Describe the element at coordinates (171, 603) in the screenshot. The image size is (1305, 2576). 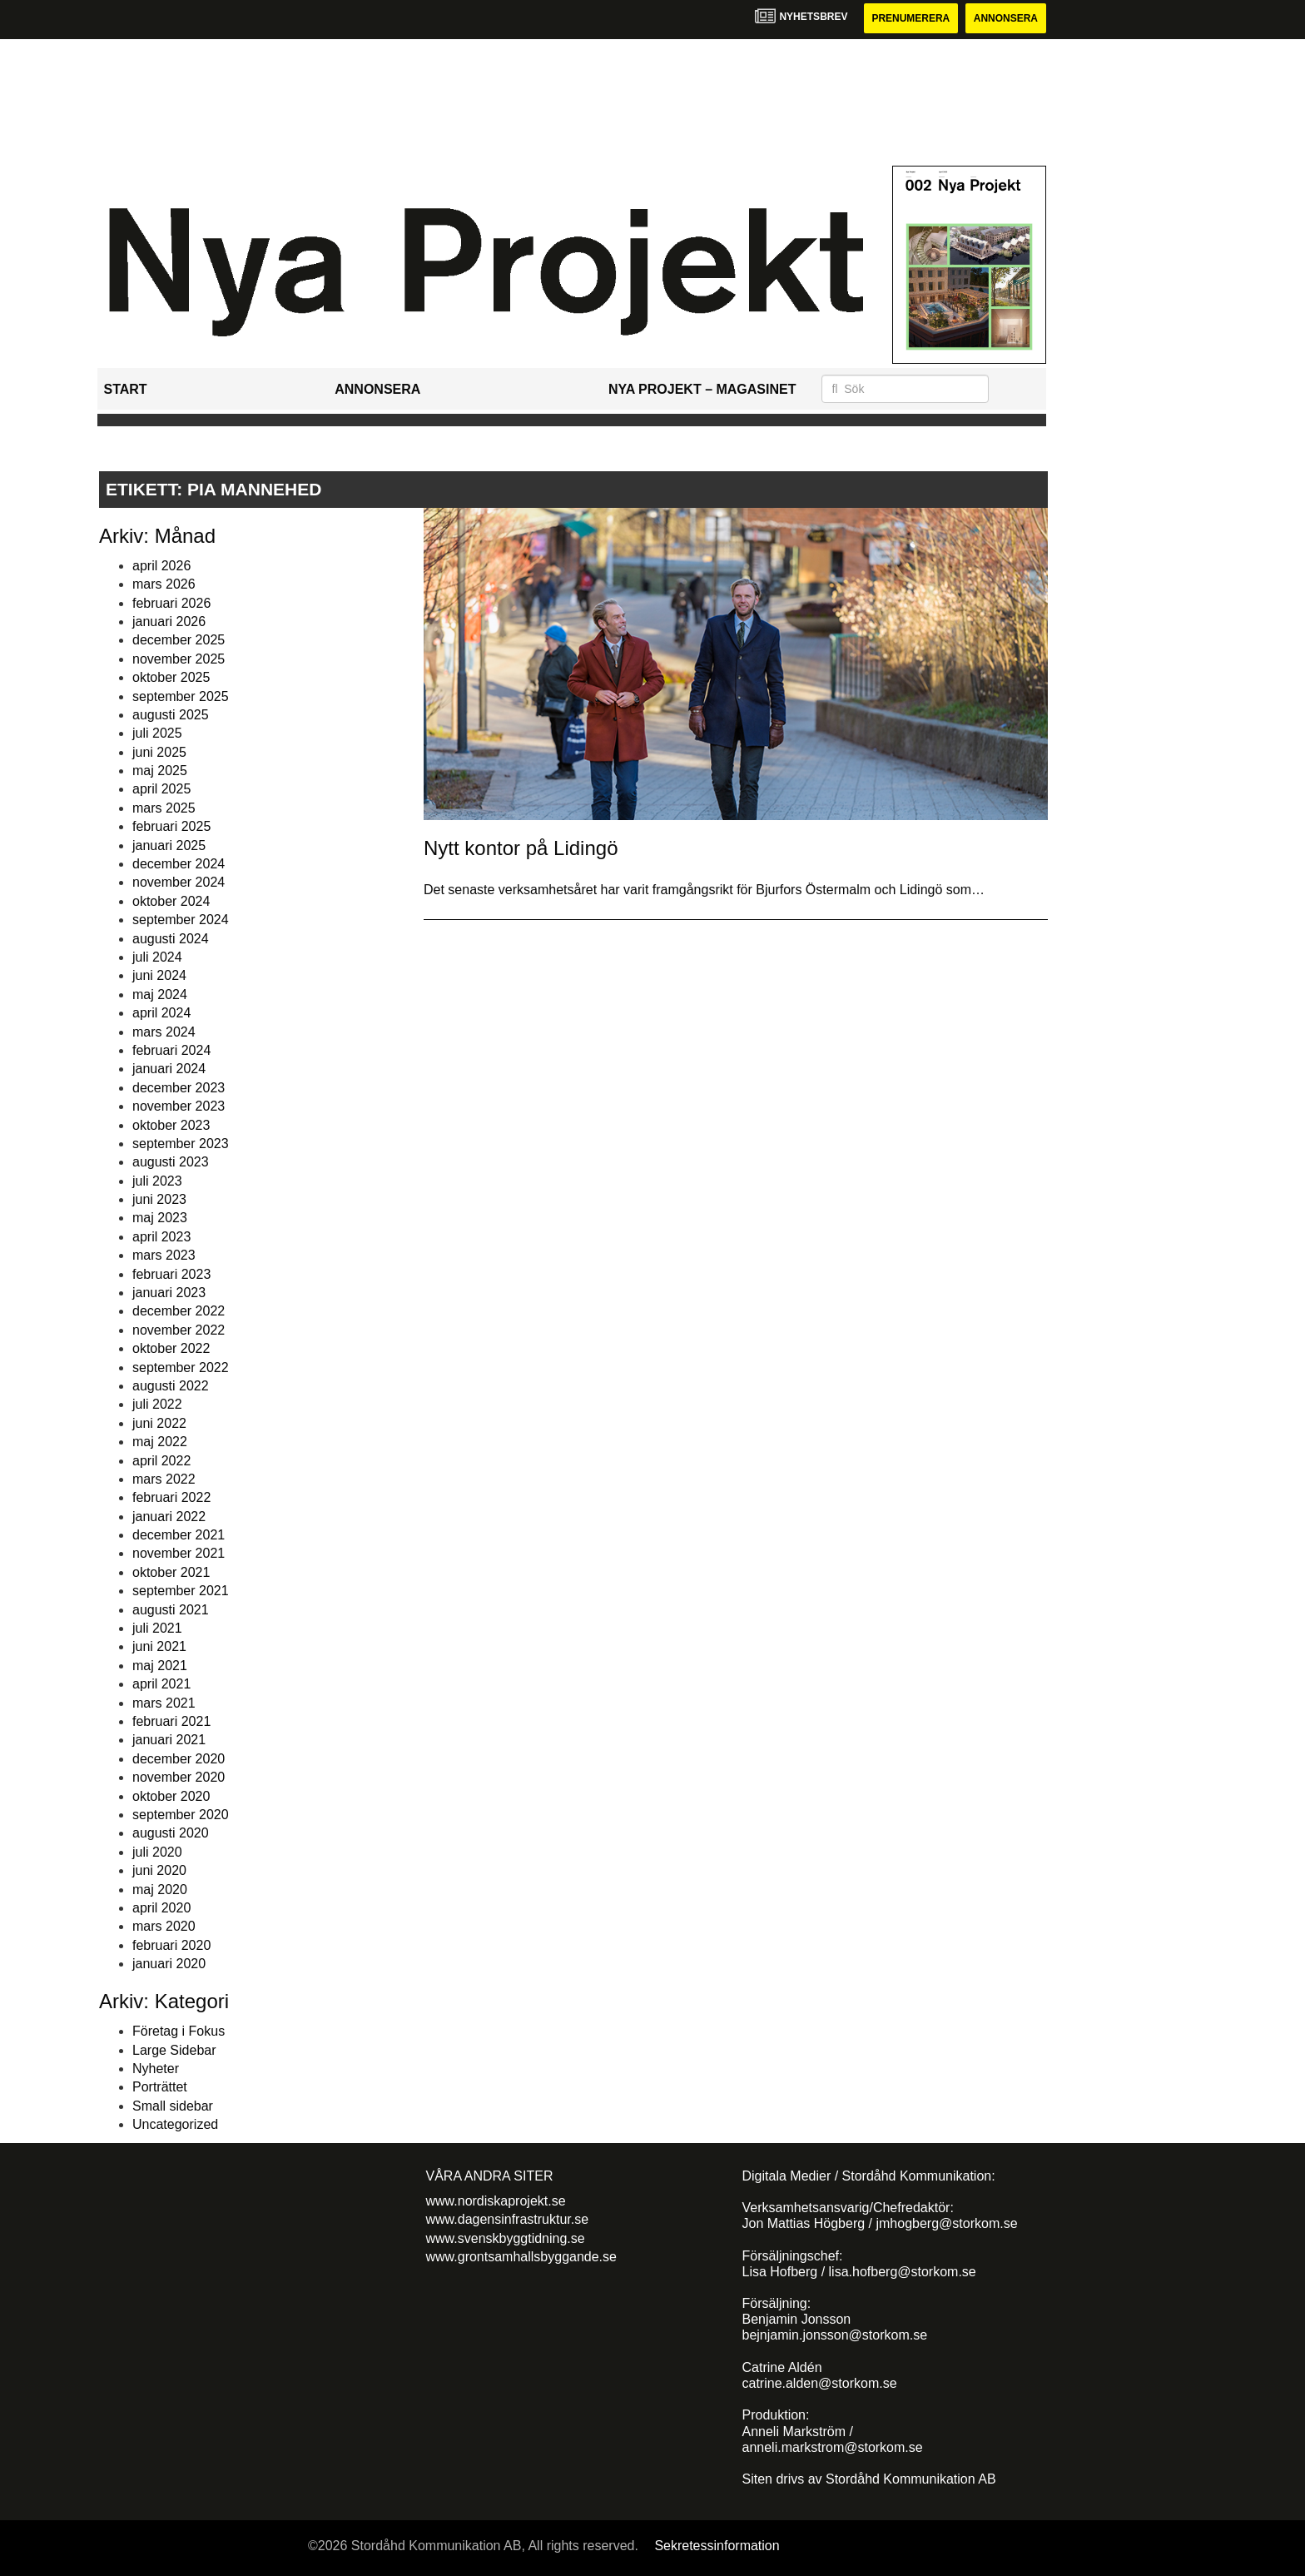
I see `februari 2026` at that location.